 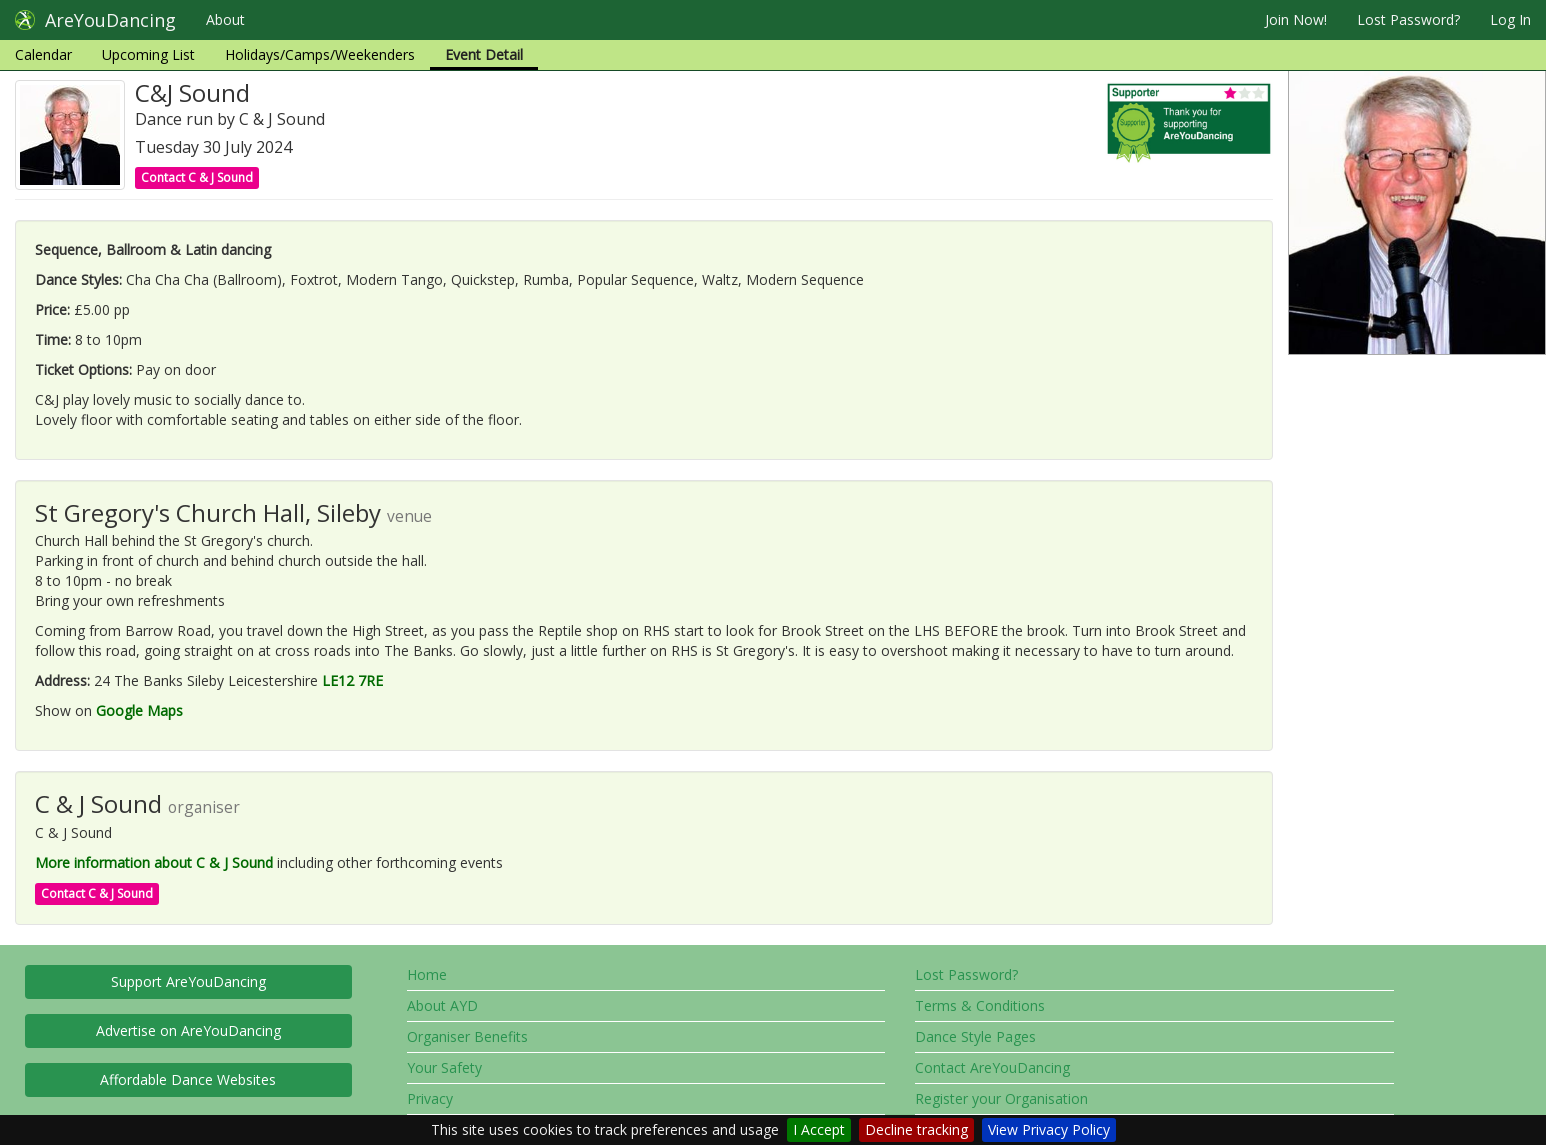 I want to click on Decline tracking, so click(x=916, y=1129).